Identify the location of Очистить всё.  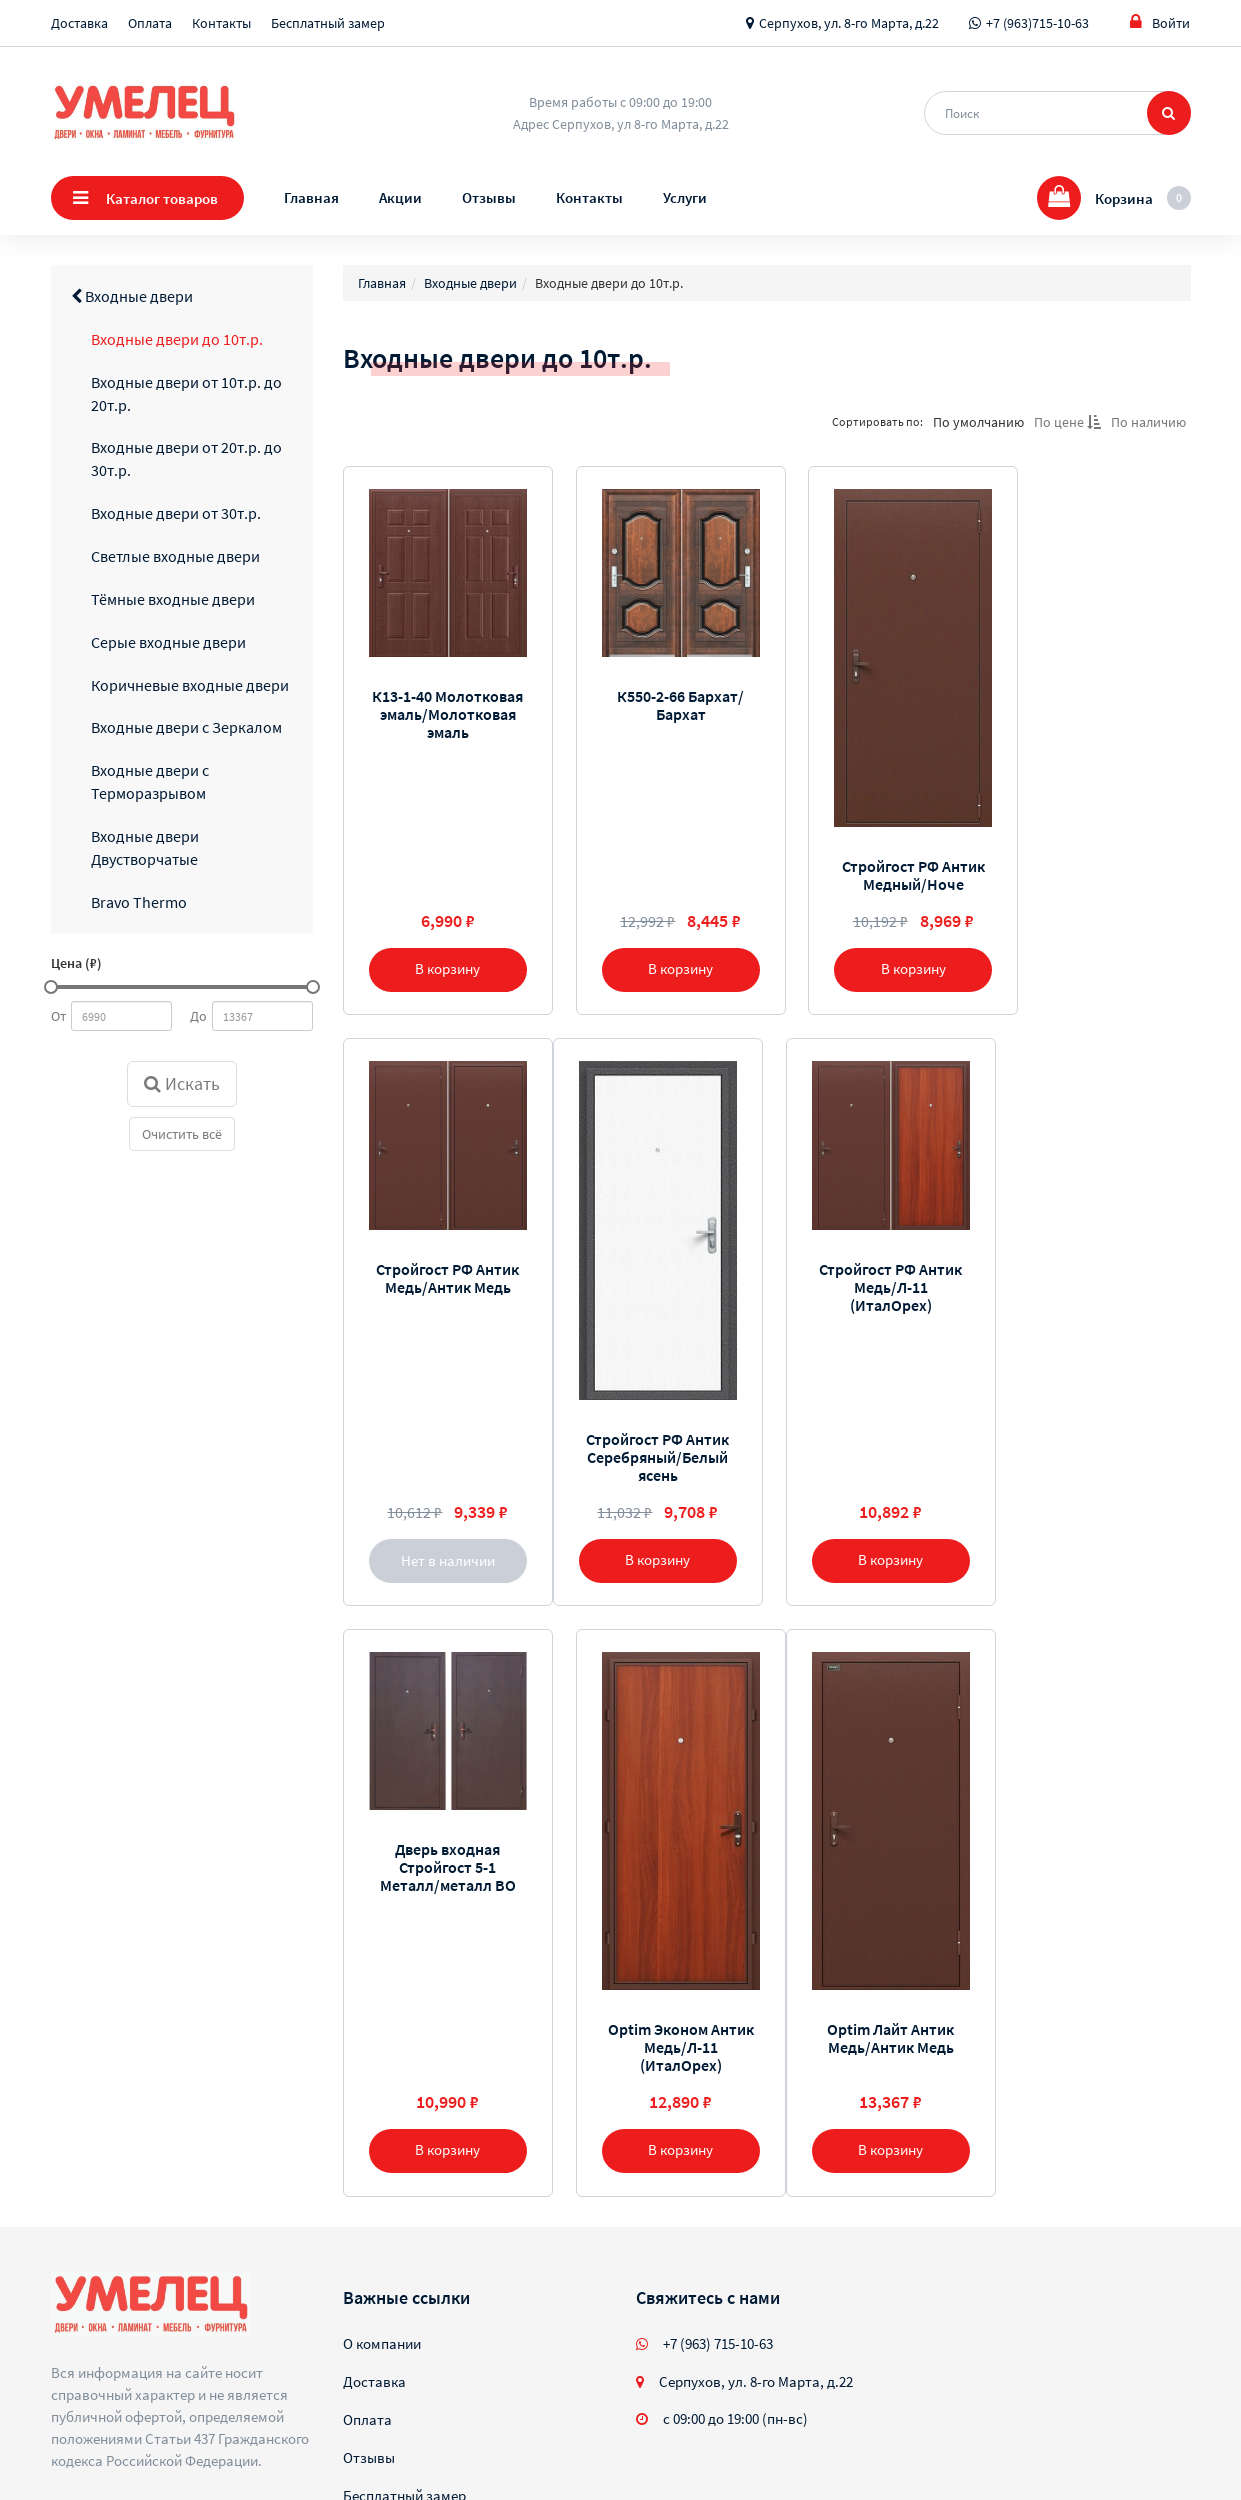
(182, 1134).